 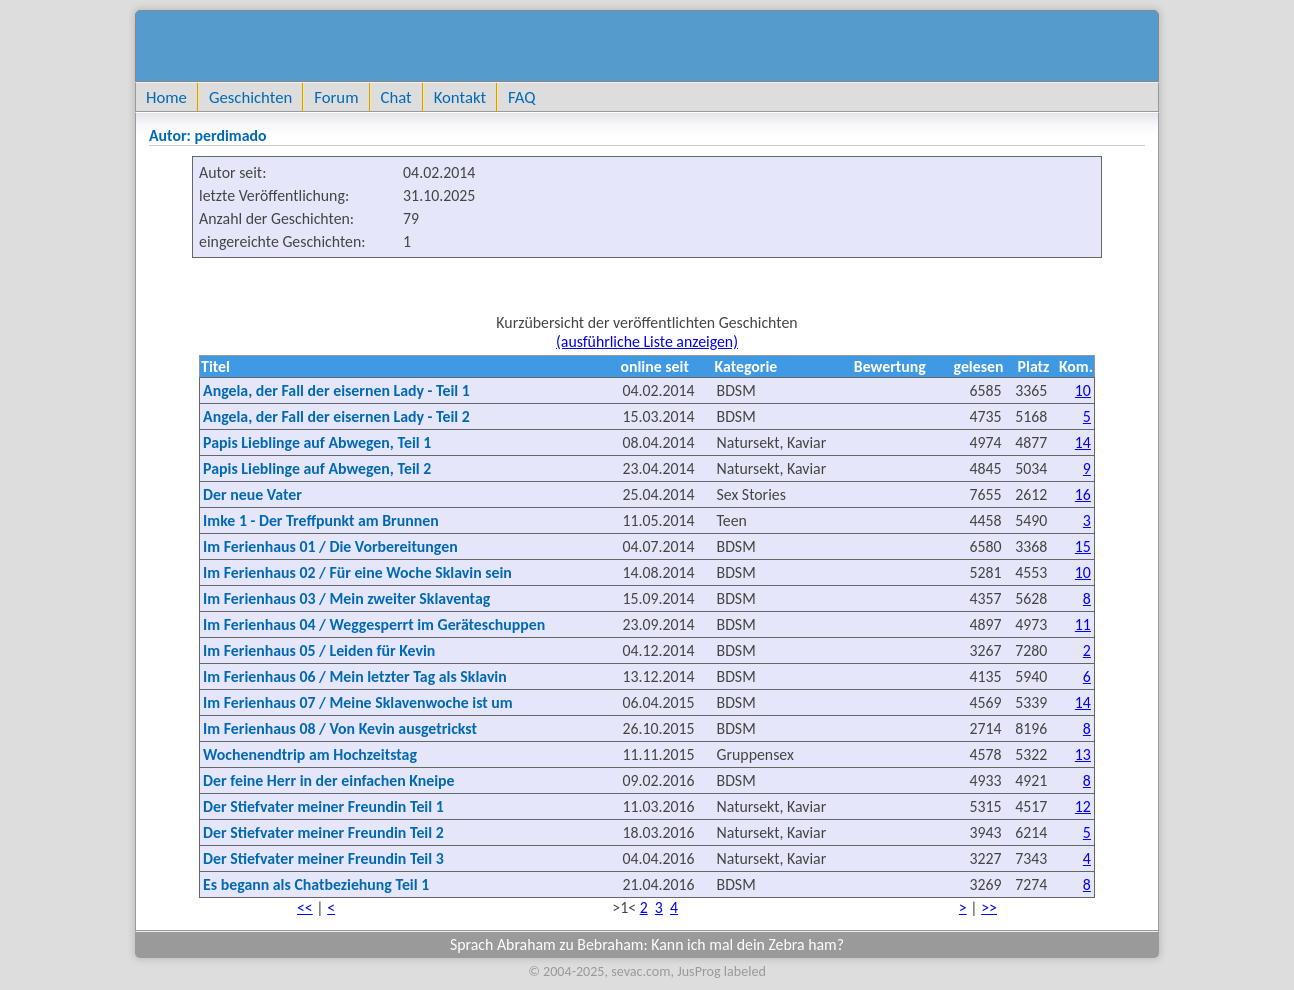 I want to click on 10, so click(x=1083, y=390).